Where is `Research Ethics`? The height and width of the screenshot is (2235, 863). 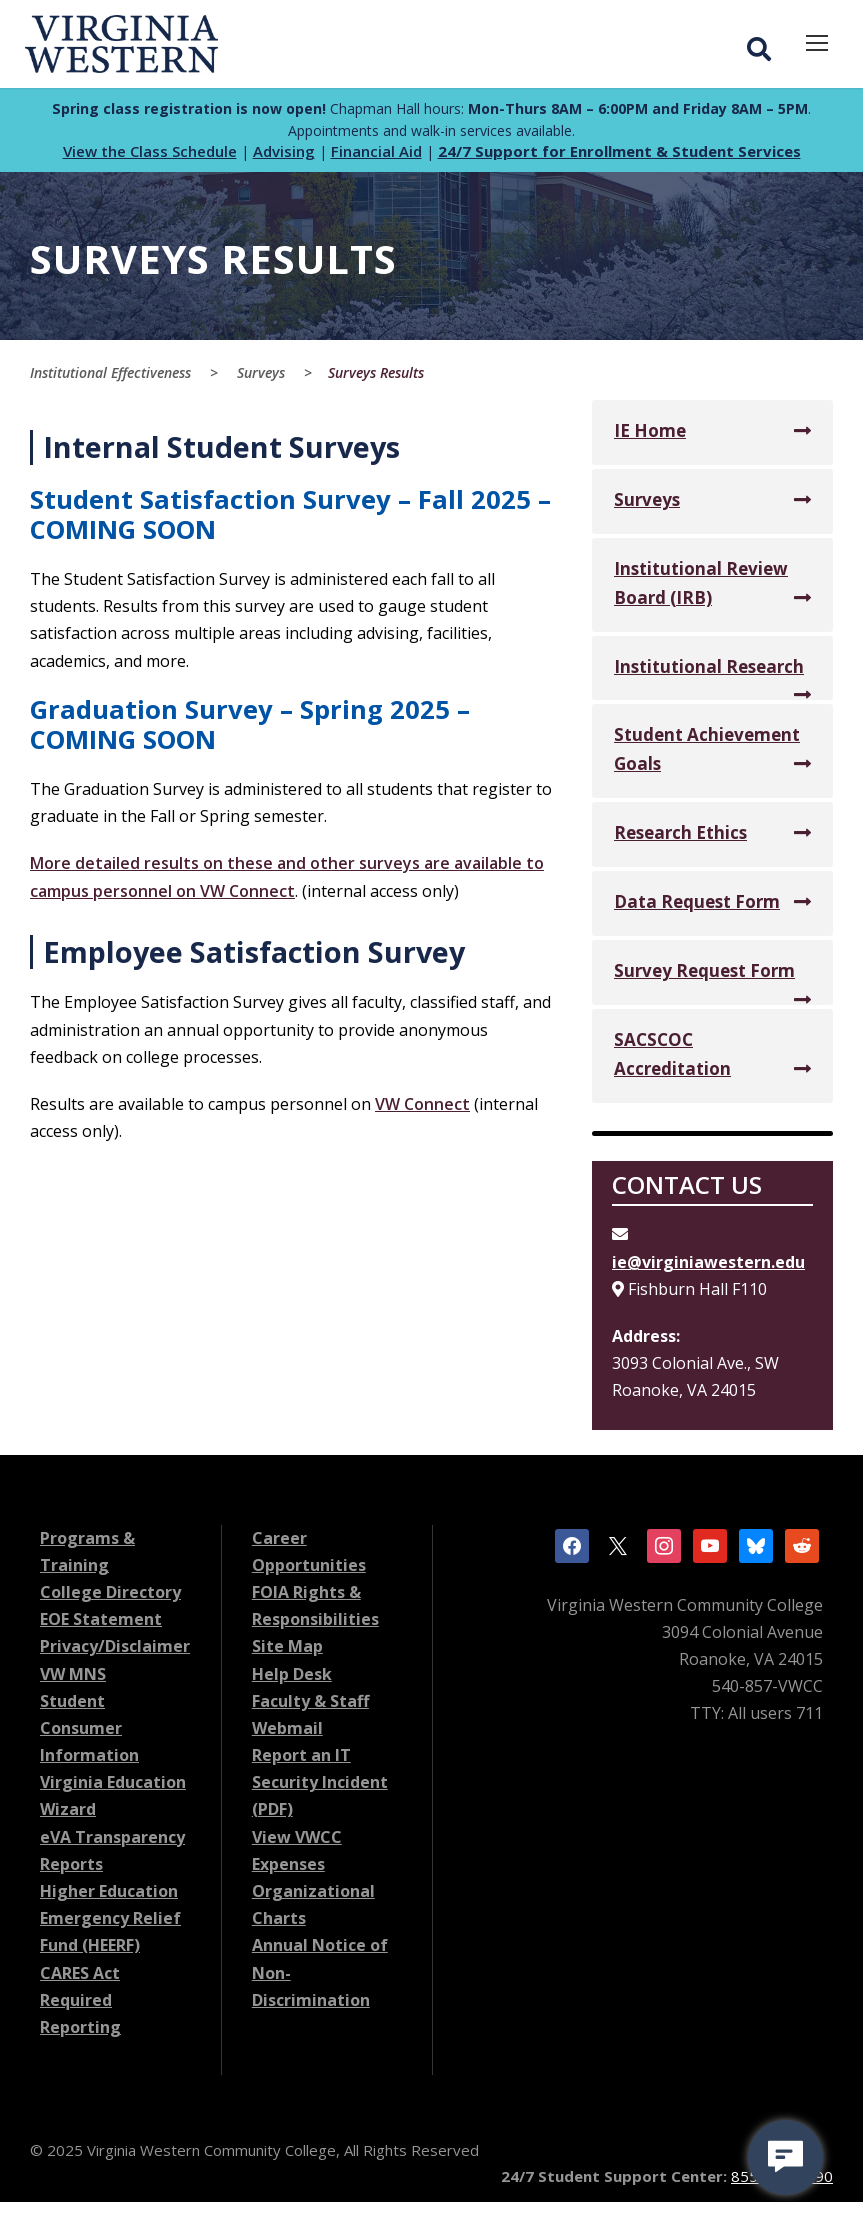
Research Ethics is located at coordinates (680, 837).